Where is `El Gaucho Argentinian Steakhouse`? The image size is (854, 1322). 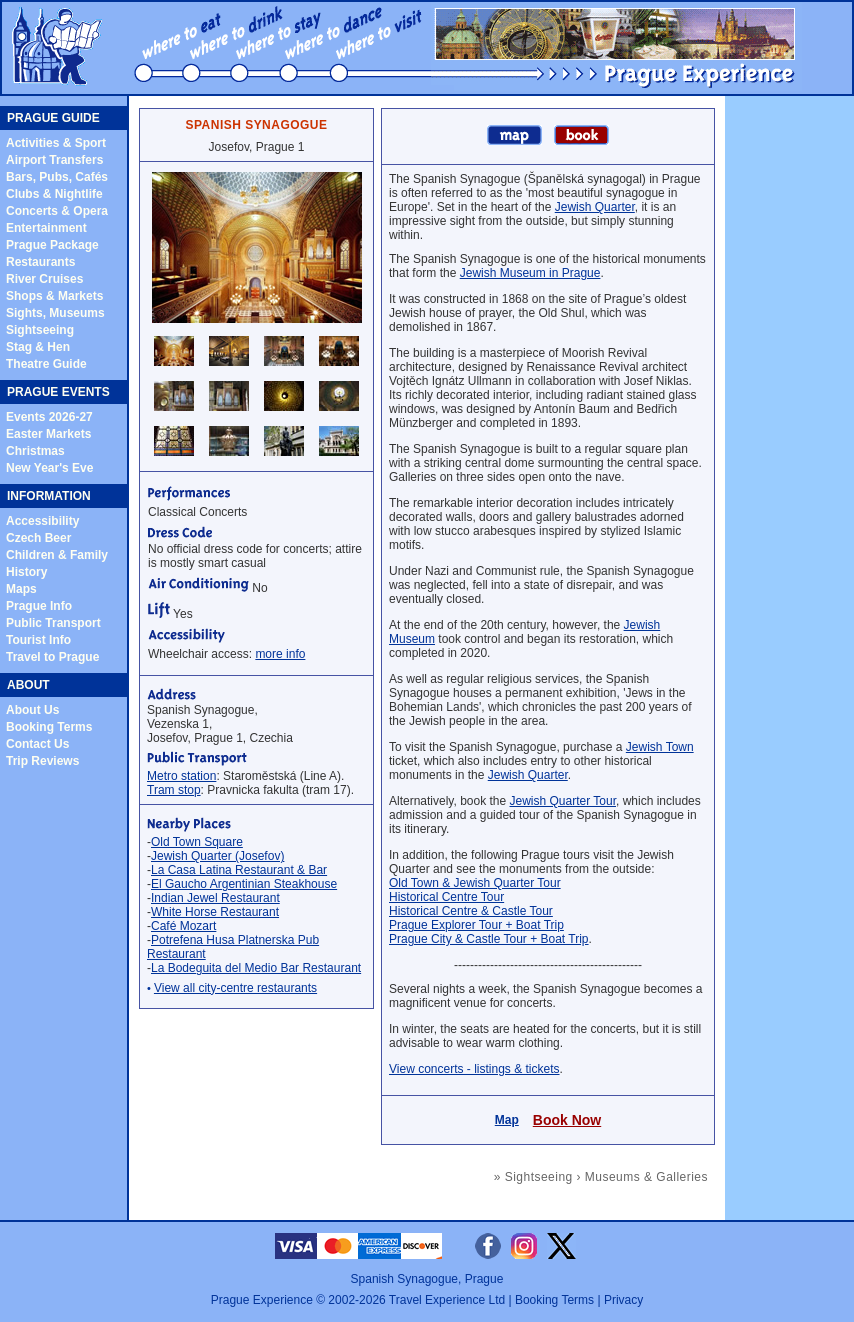 El Gaucho Argentinian Steakhouse is located at coordinates (244, 884).